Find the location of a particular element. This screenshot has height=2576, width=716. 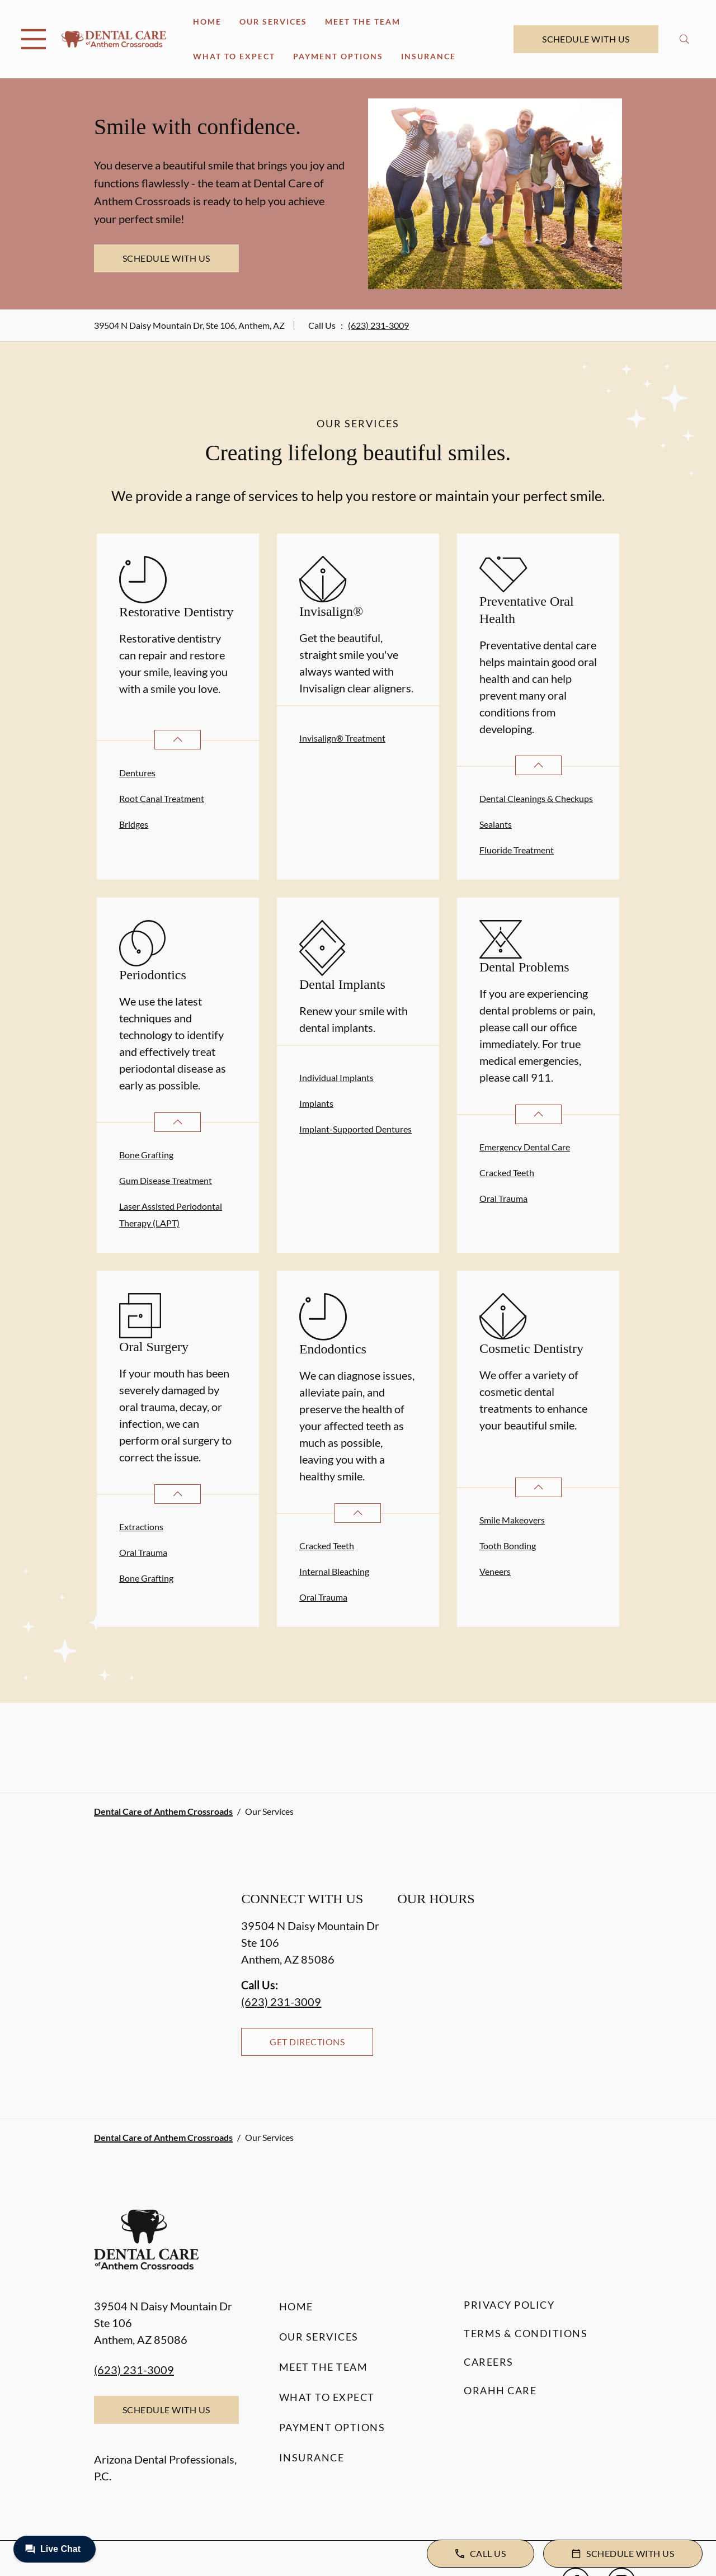

What to Expect is located at coordinates (234, 56).